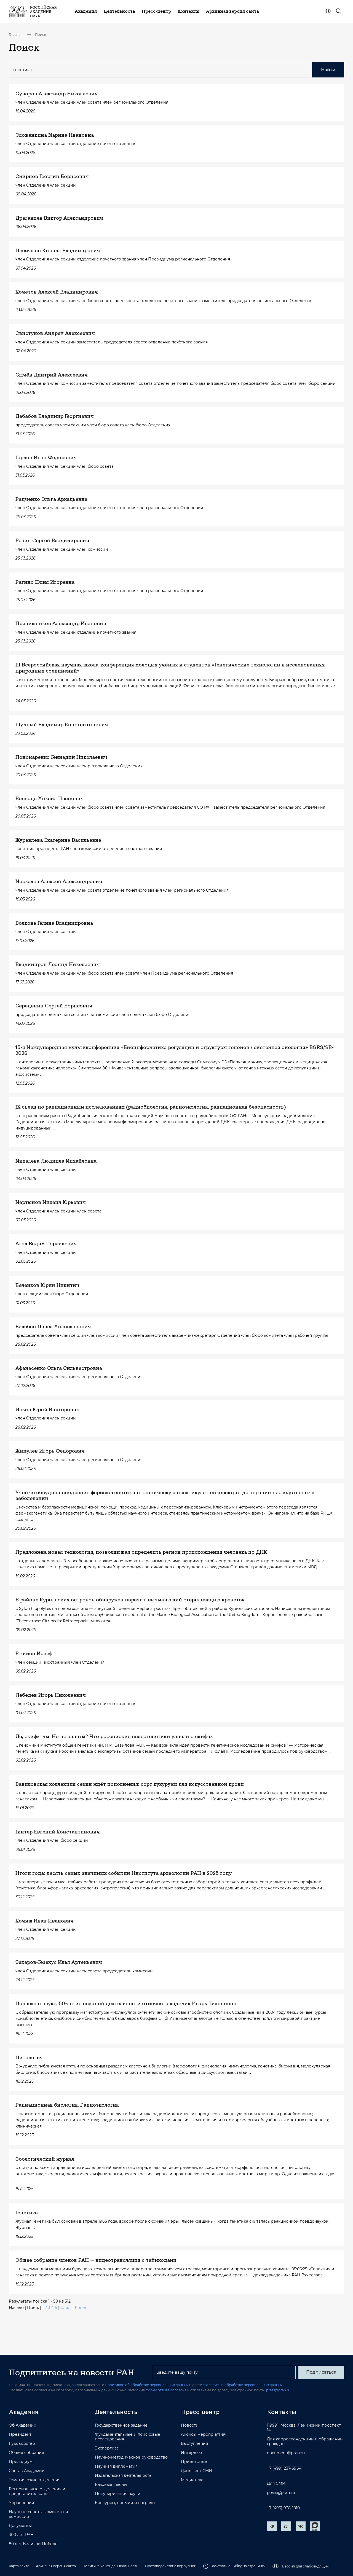 The height and width of the screenshot is (2576, 353). I want to click on Контакты, so click(281, 2412).